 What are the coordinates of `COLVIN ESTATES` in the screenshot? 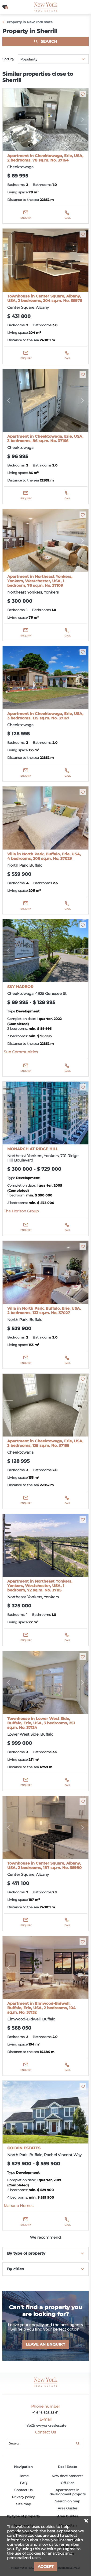 It's located at (23, 2148).